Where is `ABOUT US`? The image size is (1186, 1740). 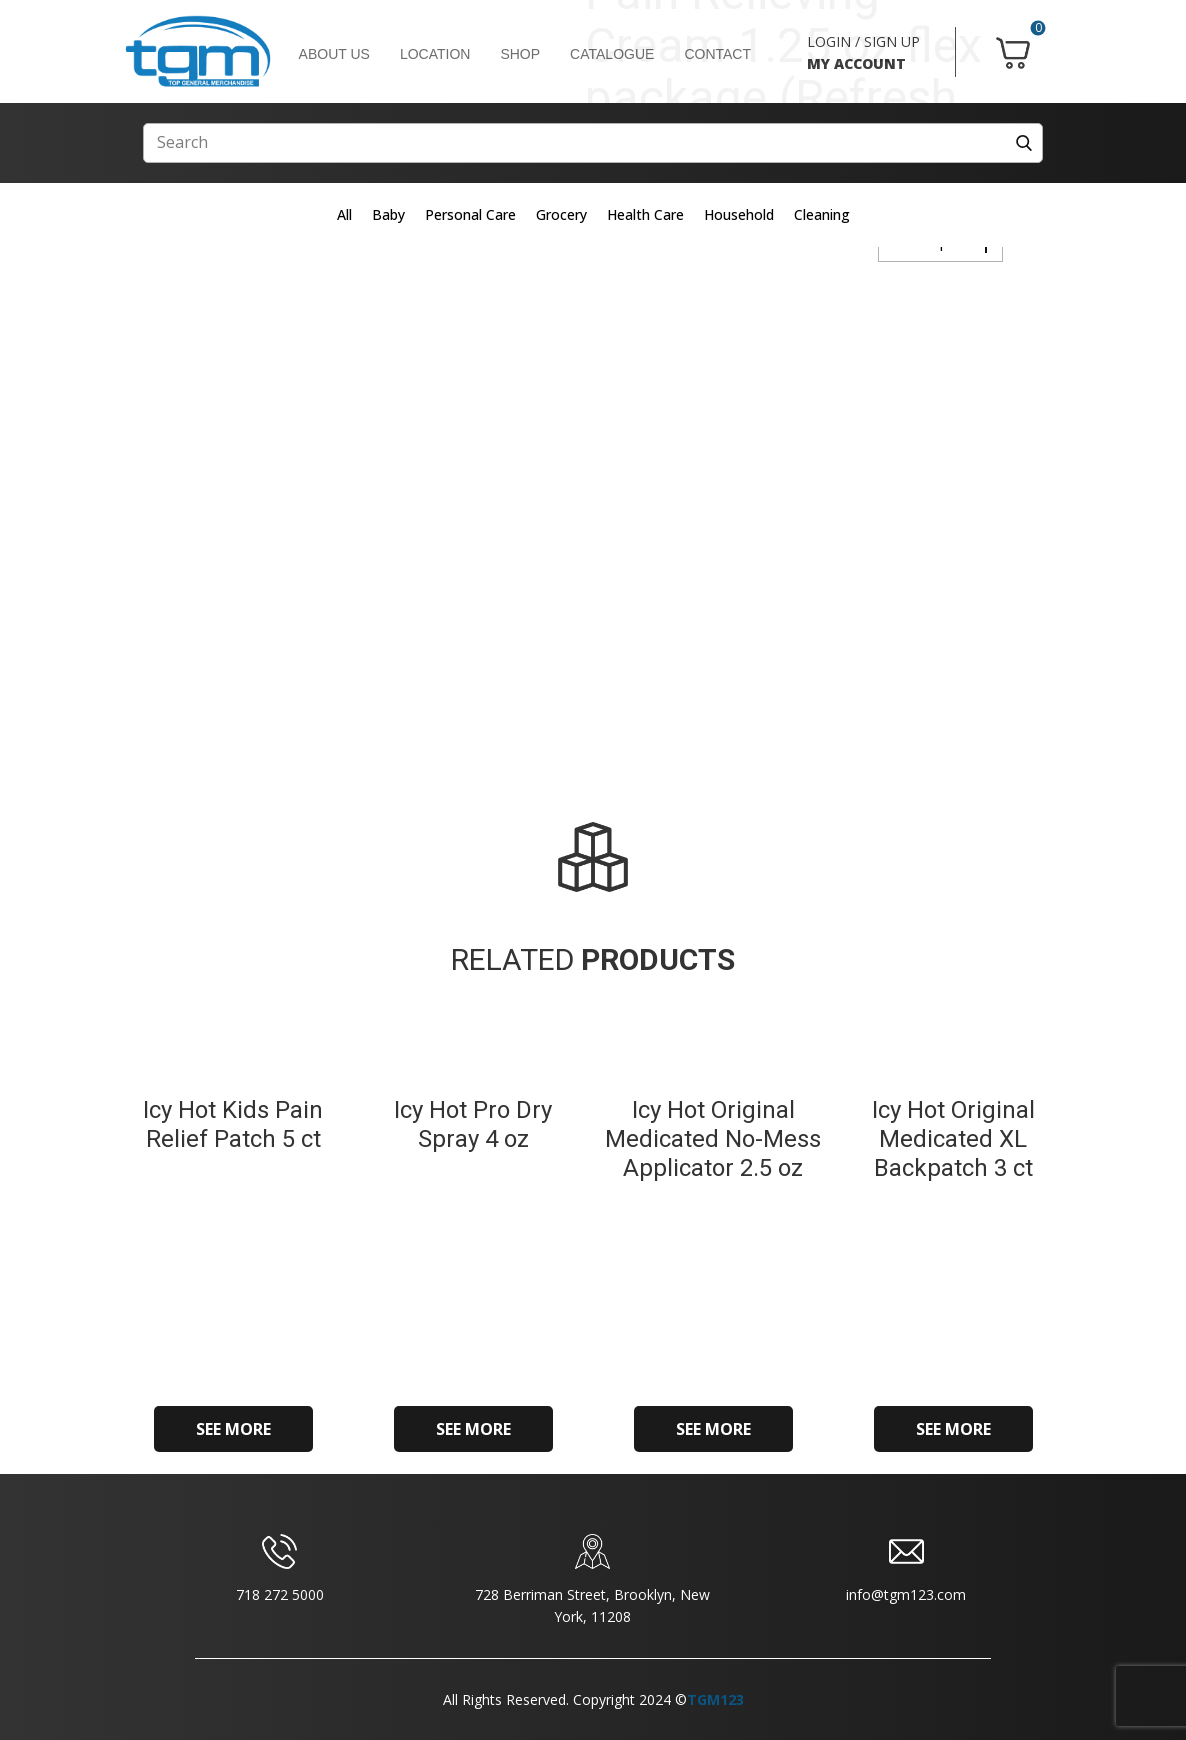 ABOUT US is located at coordinates (334, 54).